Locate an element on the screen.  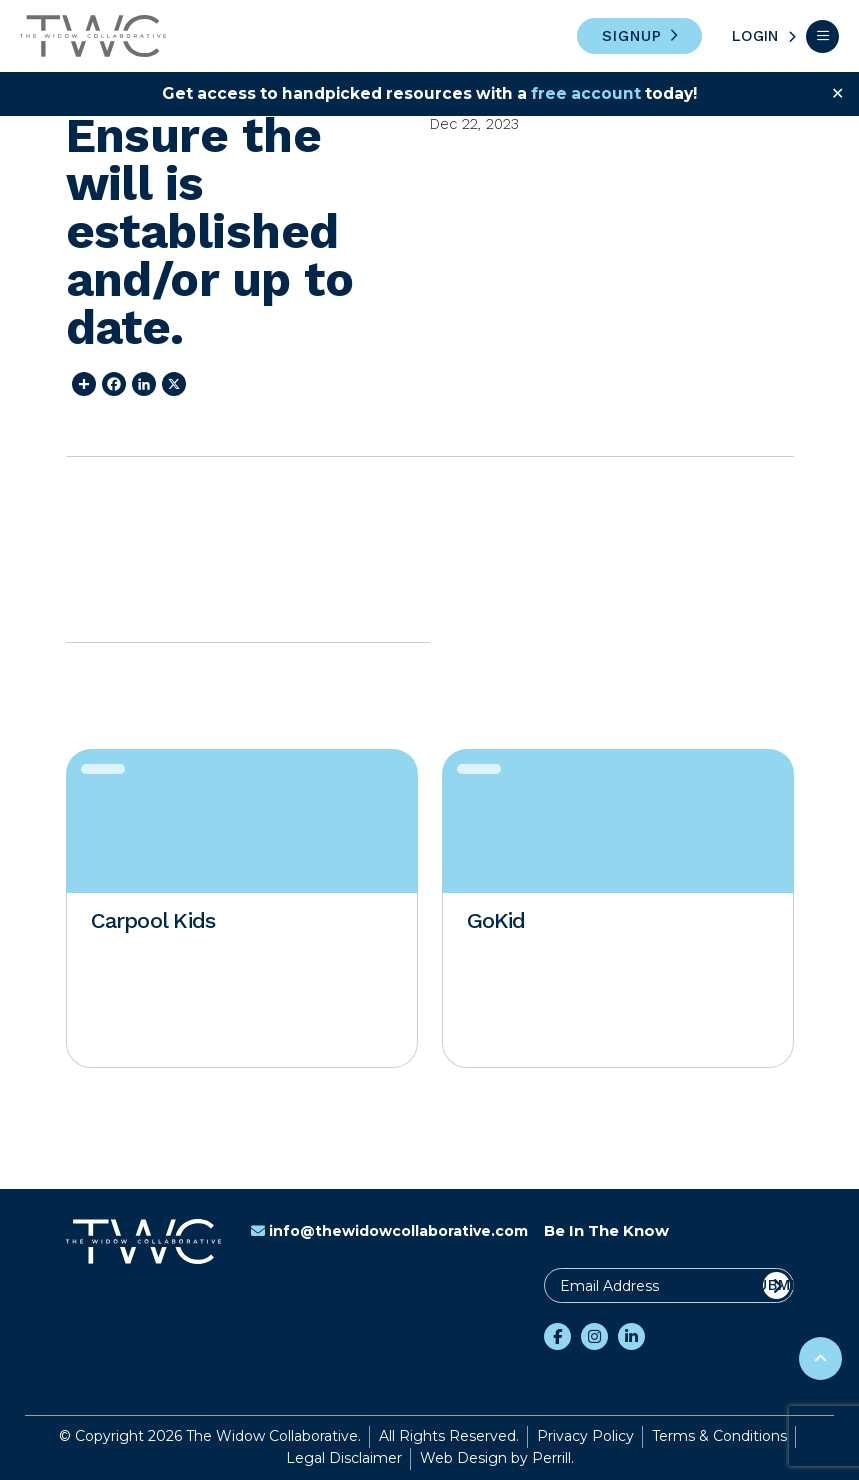
The Widow Collaborative is located at coordinates (93, 36).